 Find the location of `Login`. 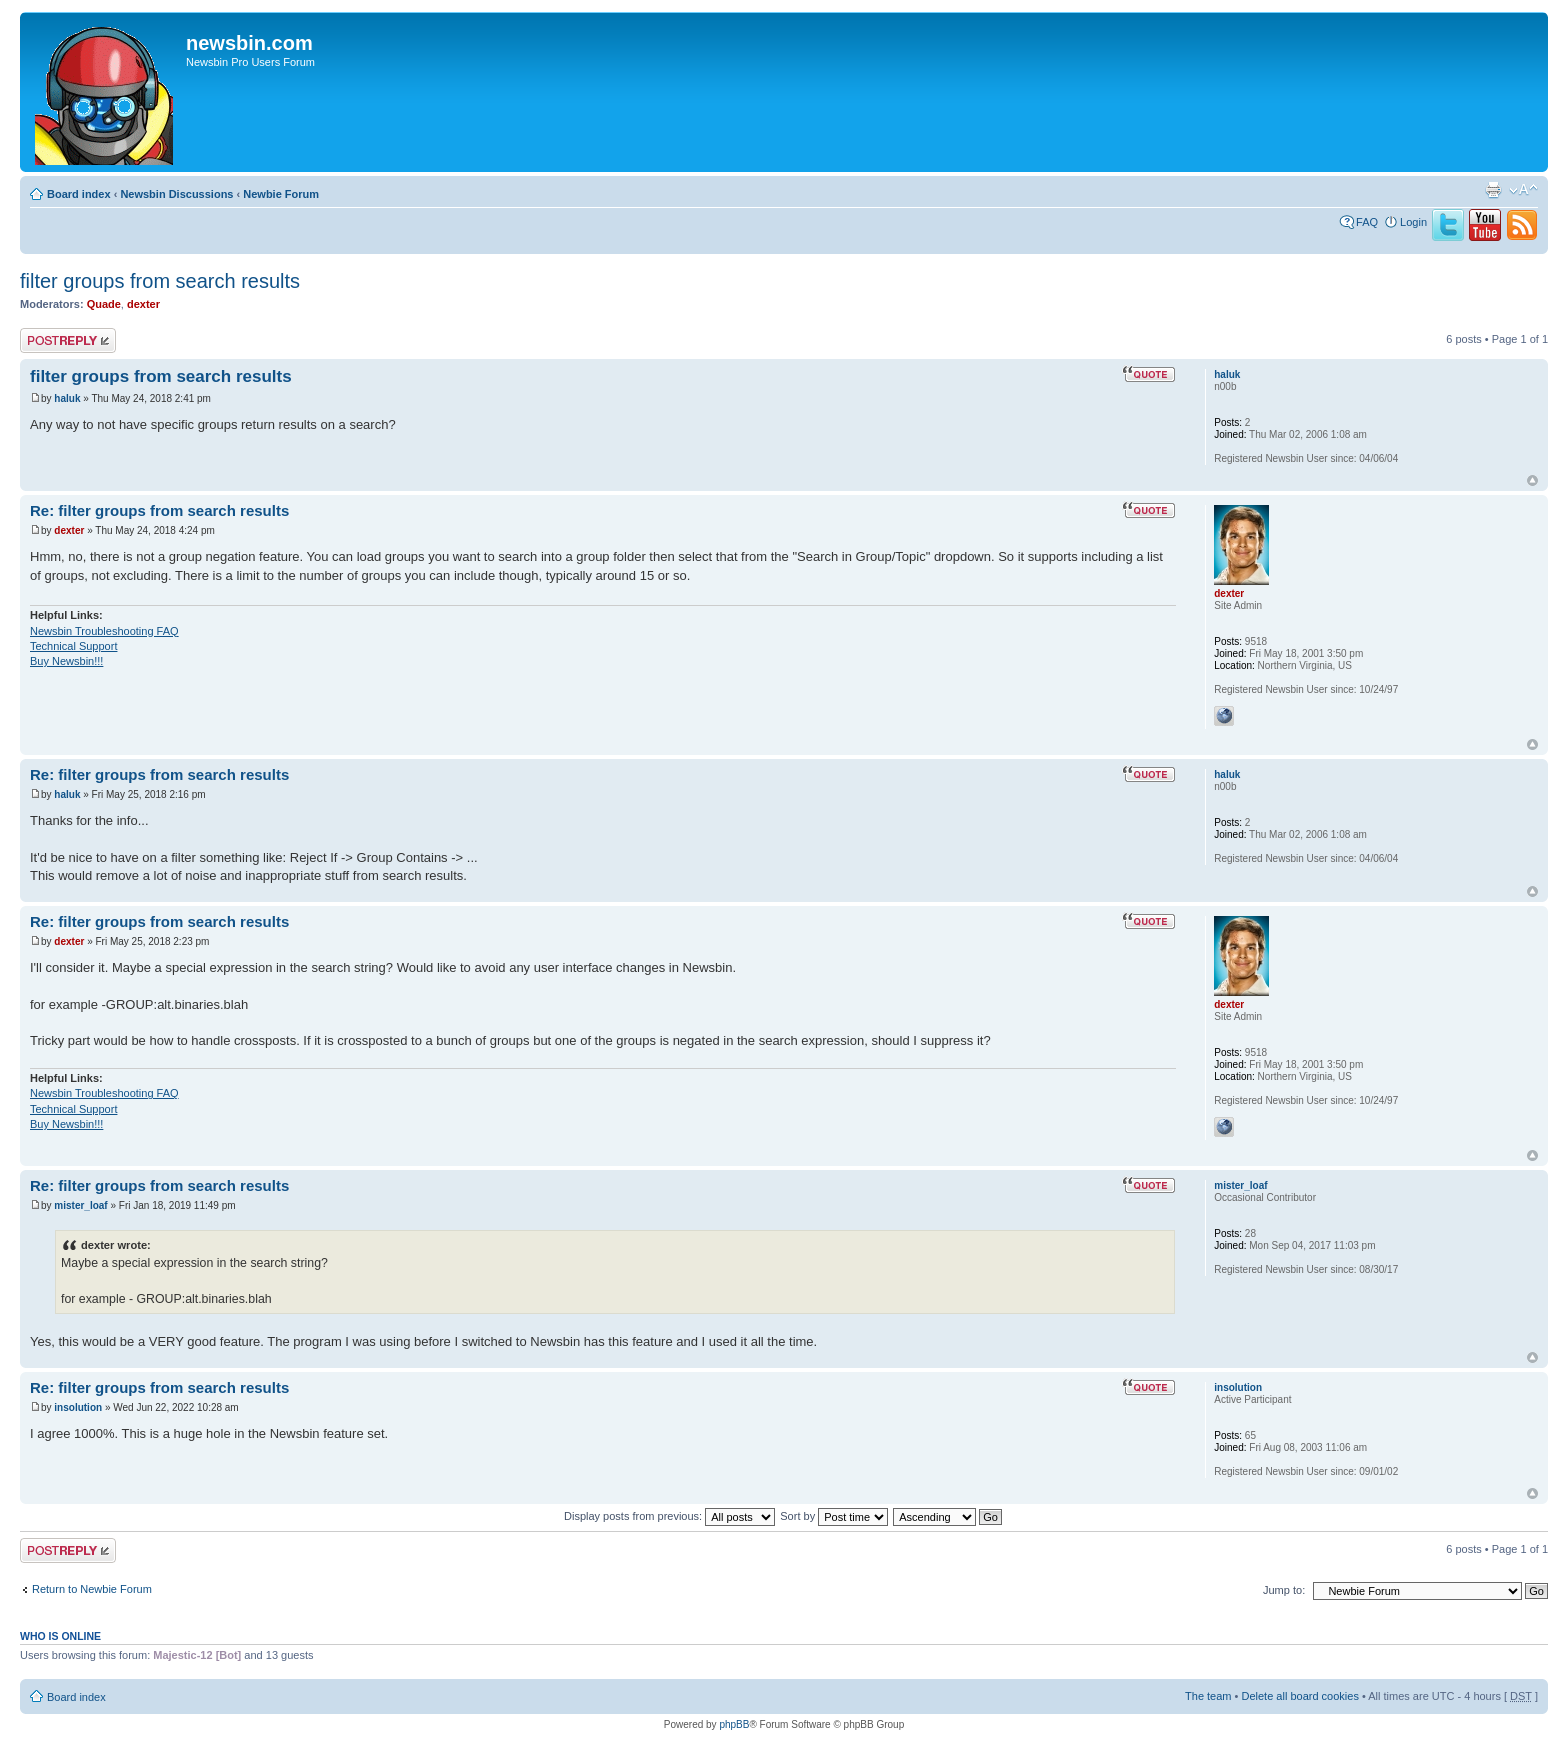

Login is located at coordinates (1413, 222).